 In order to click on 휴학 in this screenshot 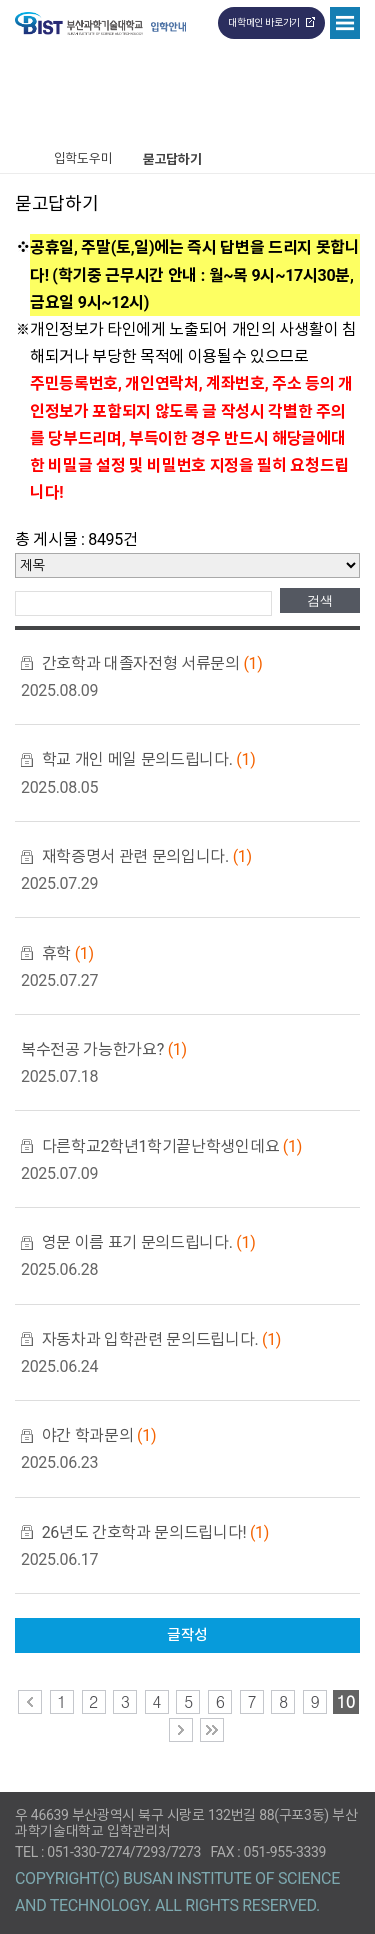, I will do `click(68, 953)`.